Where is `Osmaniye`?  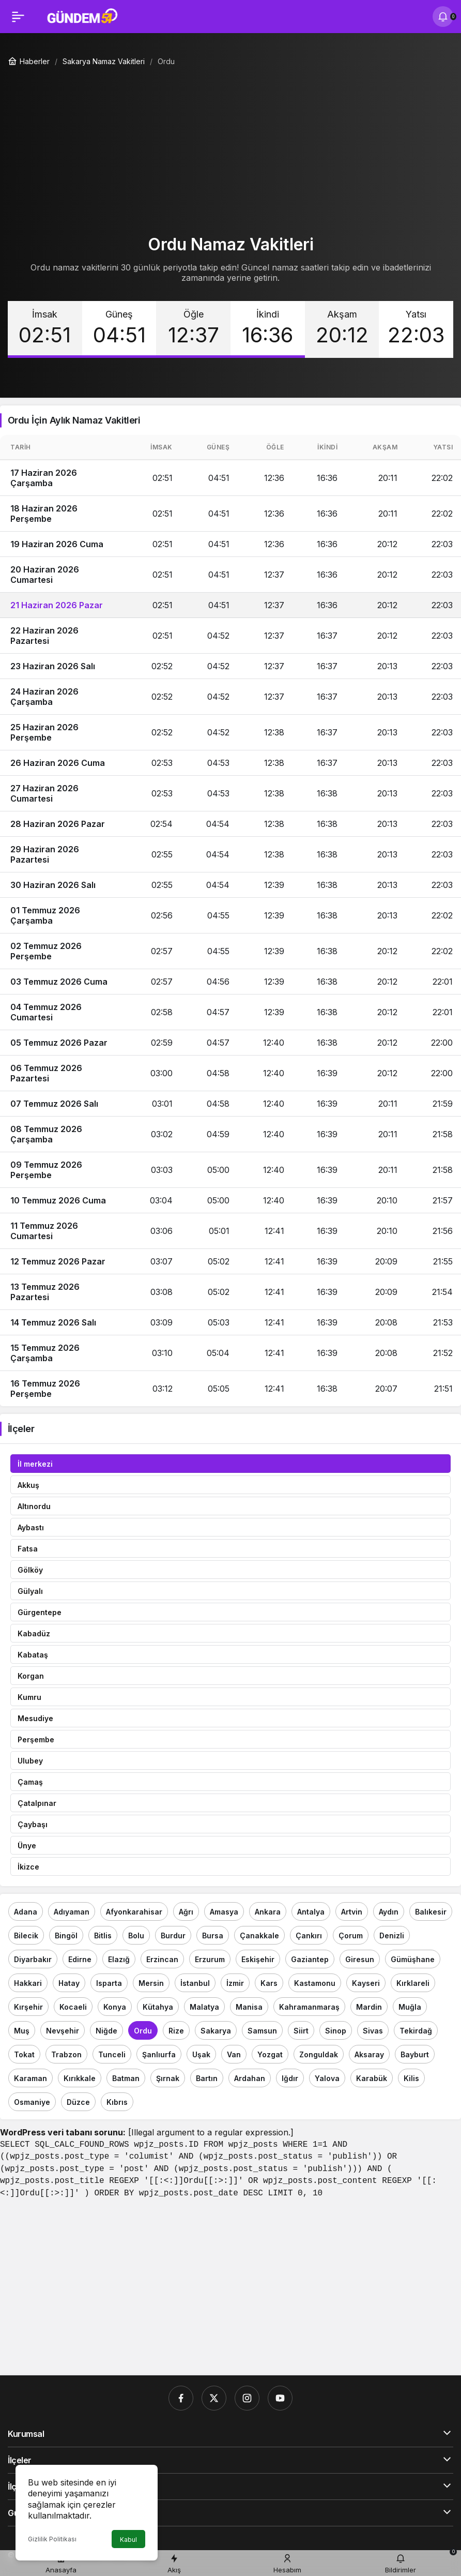 Osmaniye is located at coordinates (32, 2102).